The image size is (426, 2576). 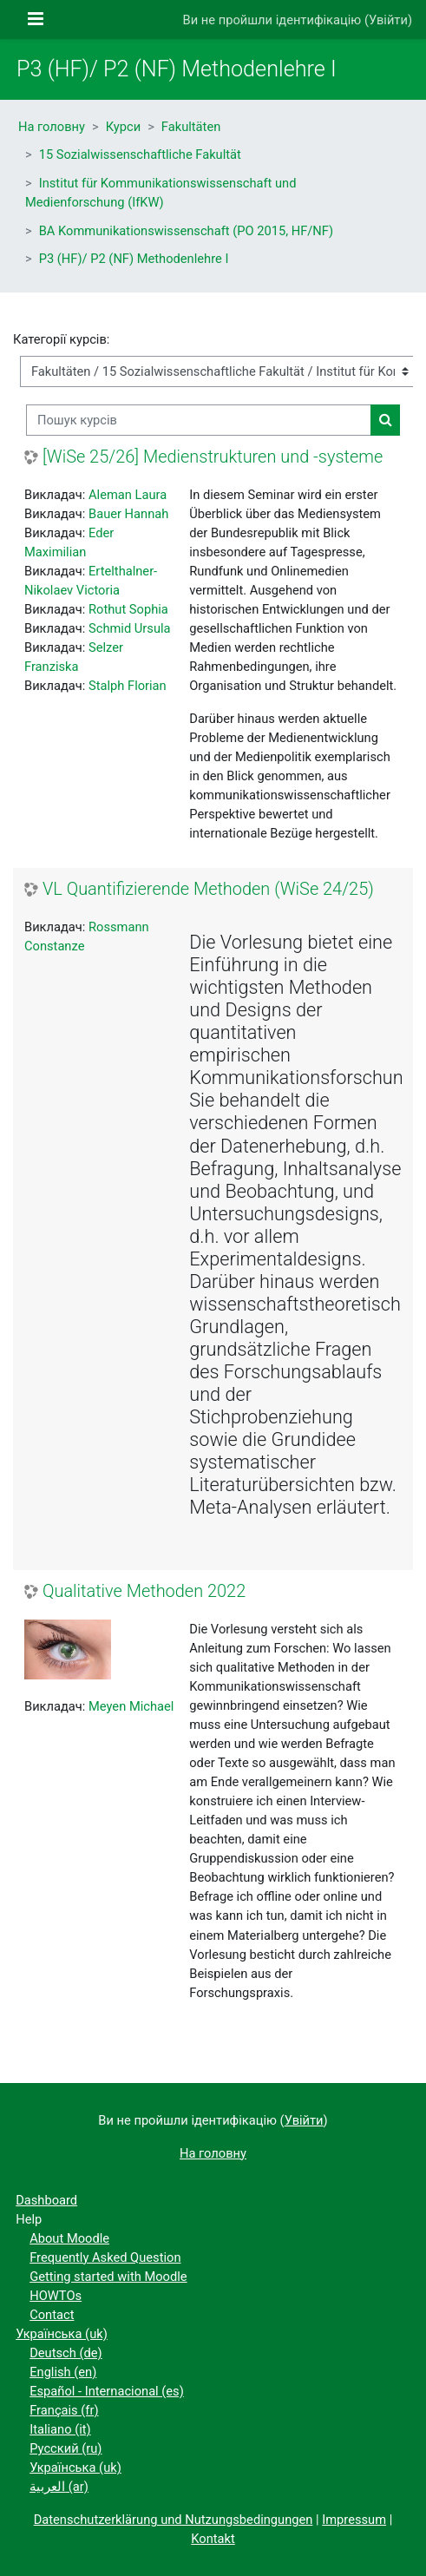 I want to click on Dashboard, so click(x=46, y=2200).